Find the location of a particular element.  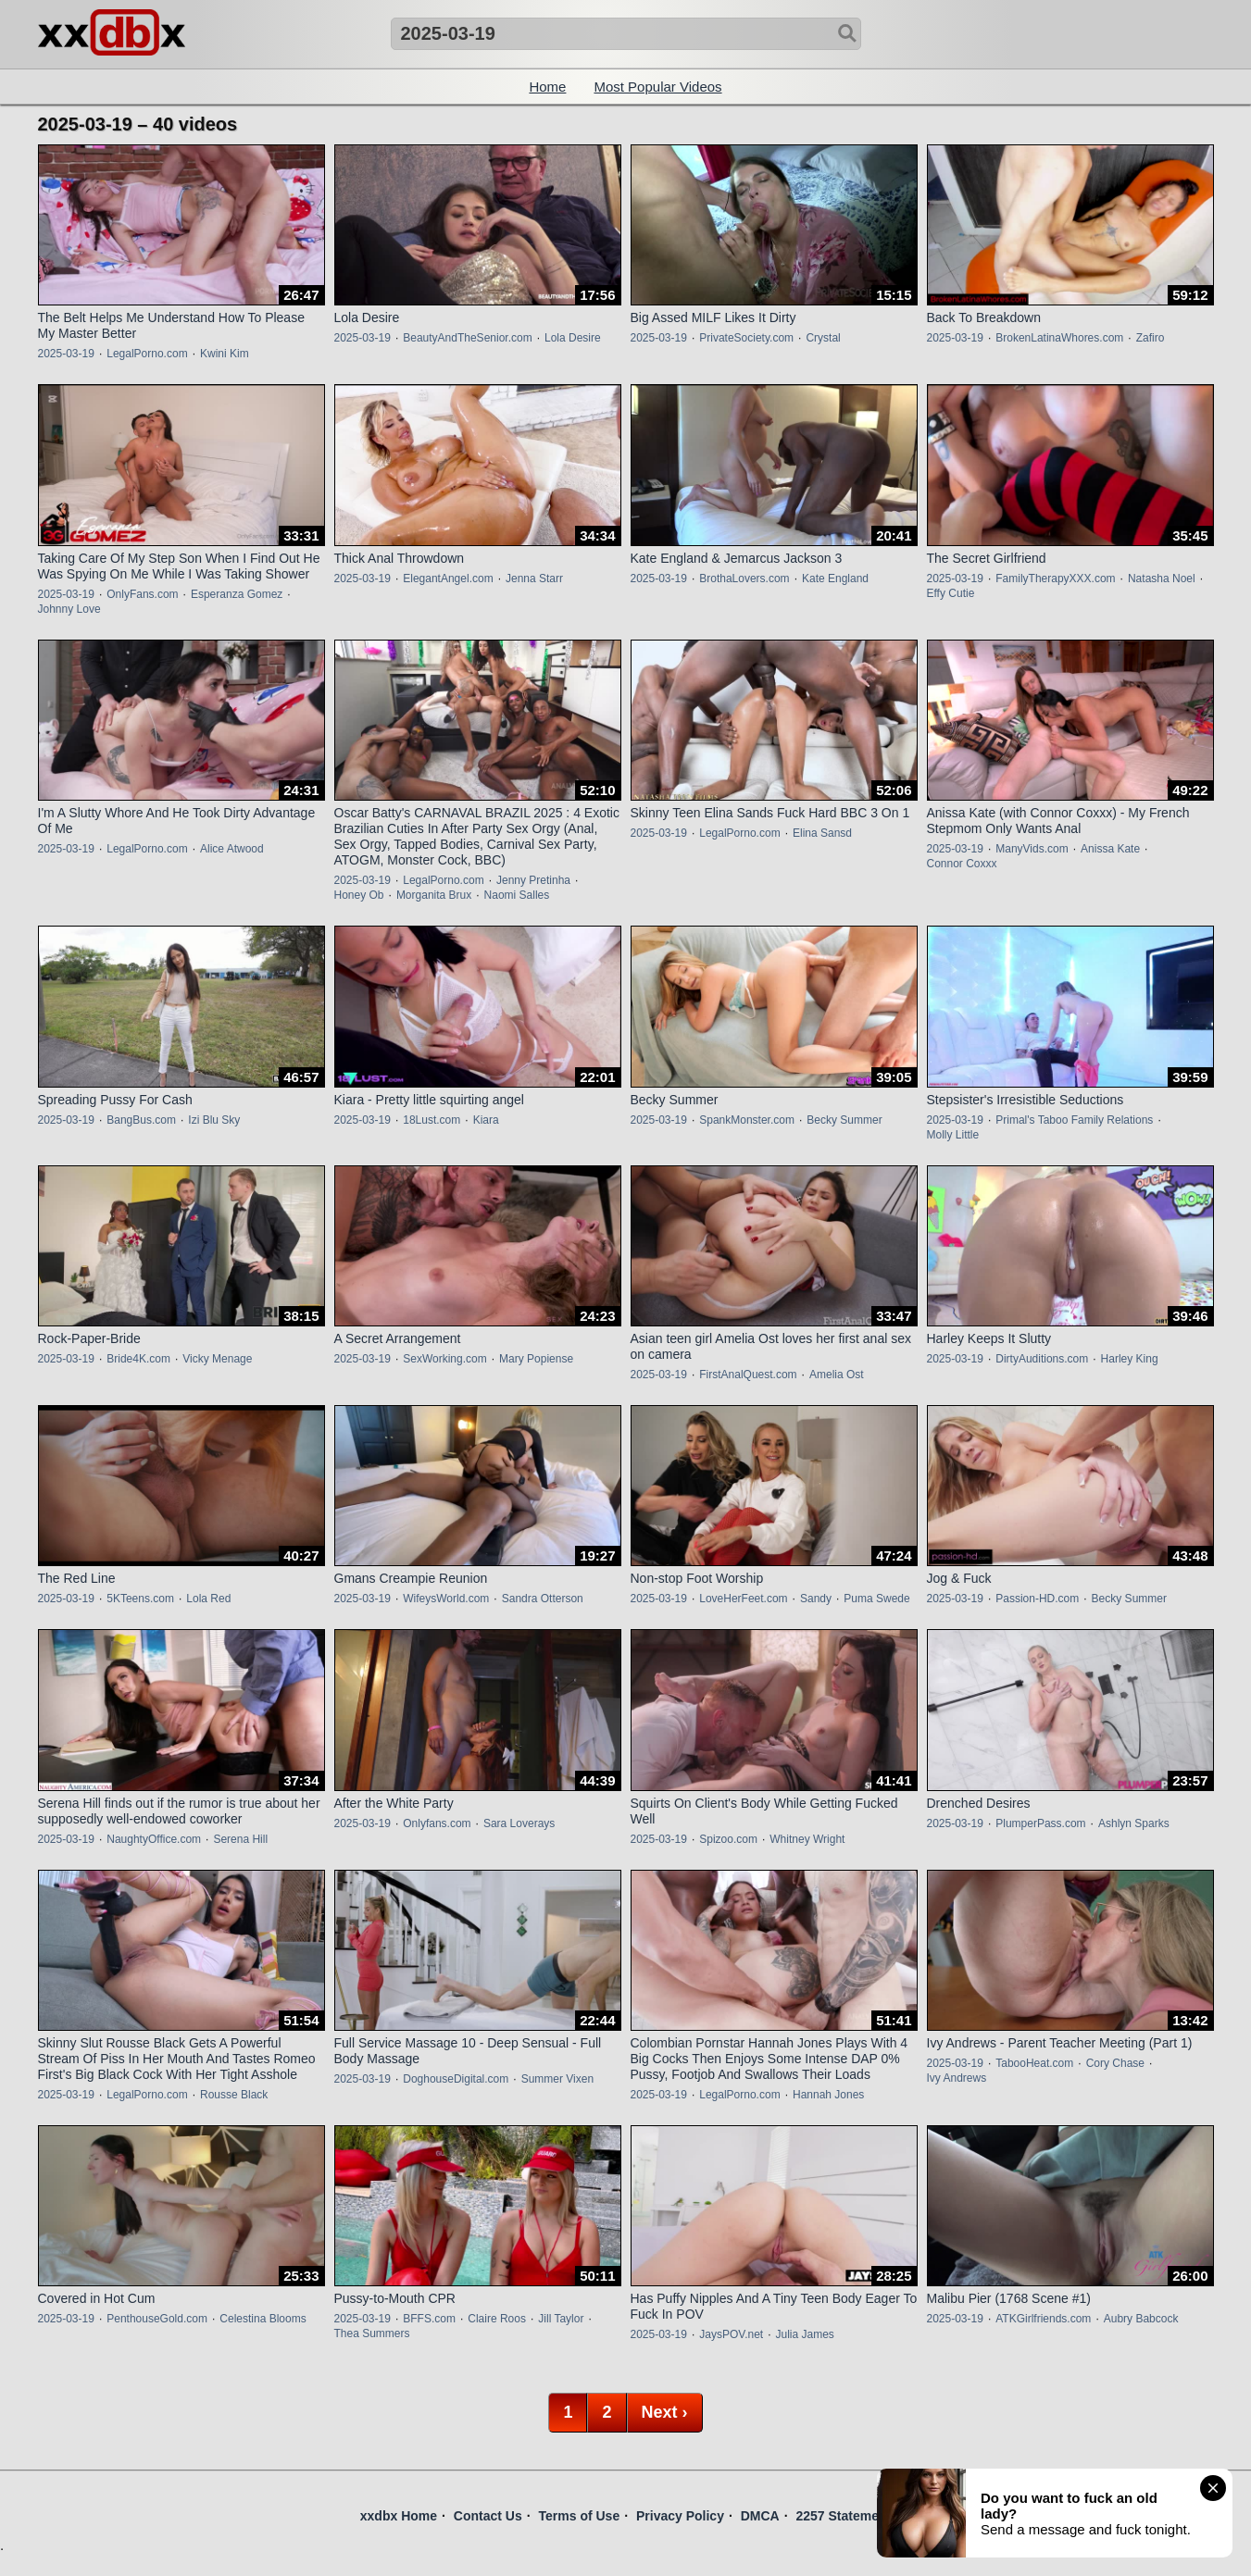

Next › is located at coordinates (665, 2412).